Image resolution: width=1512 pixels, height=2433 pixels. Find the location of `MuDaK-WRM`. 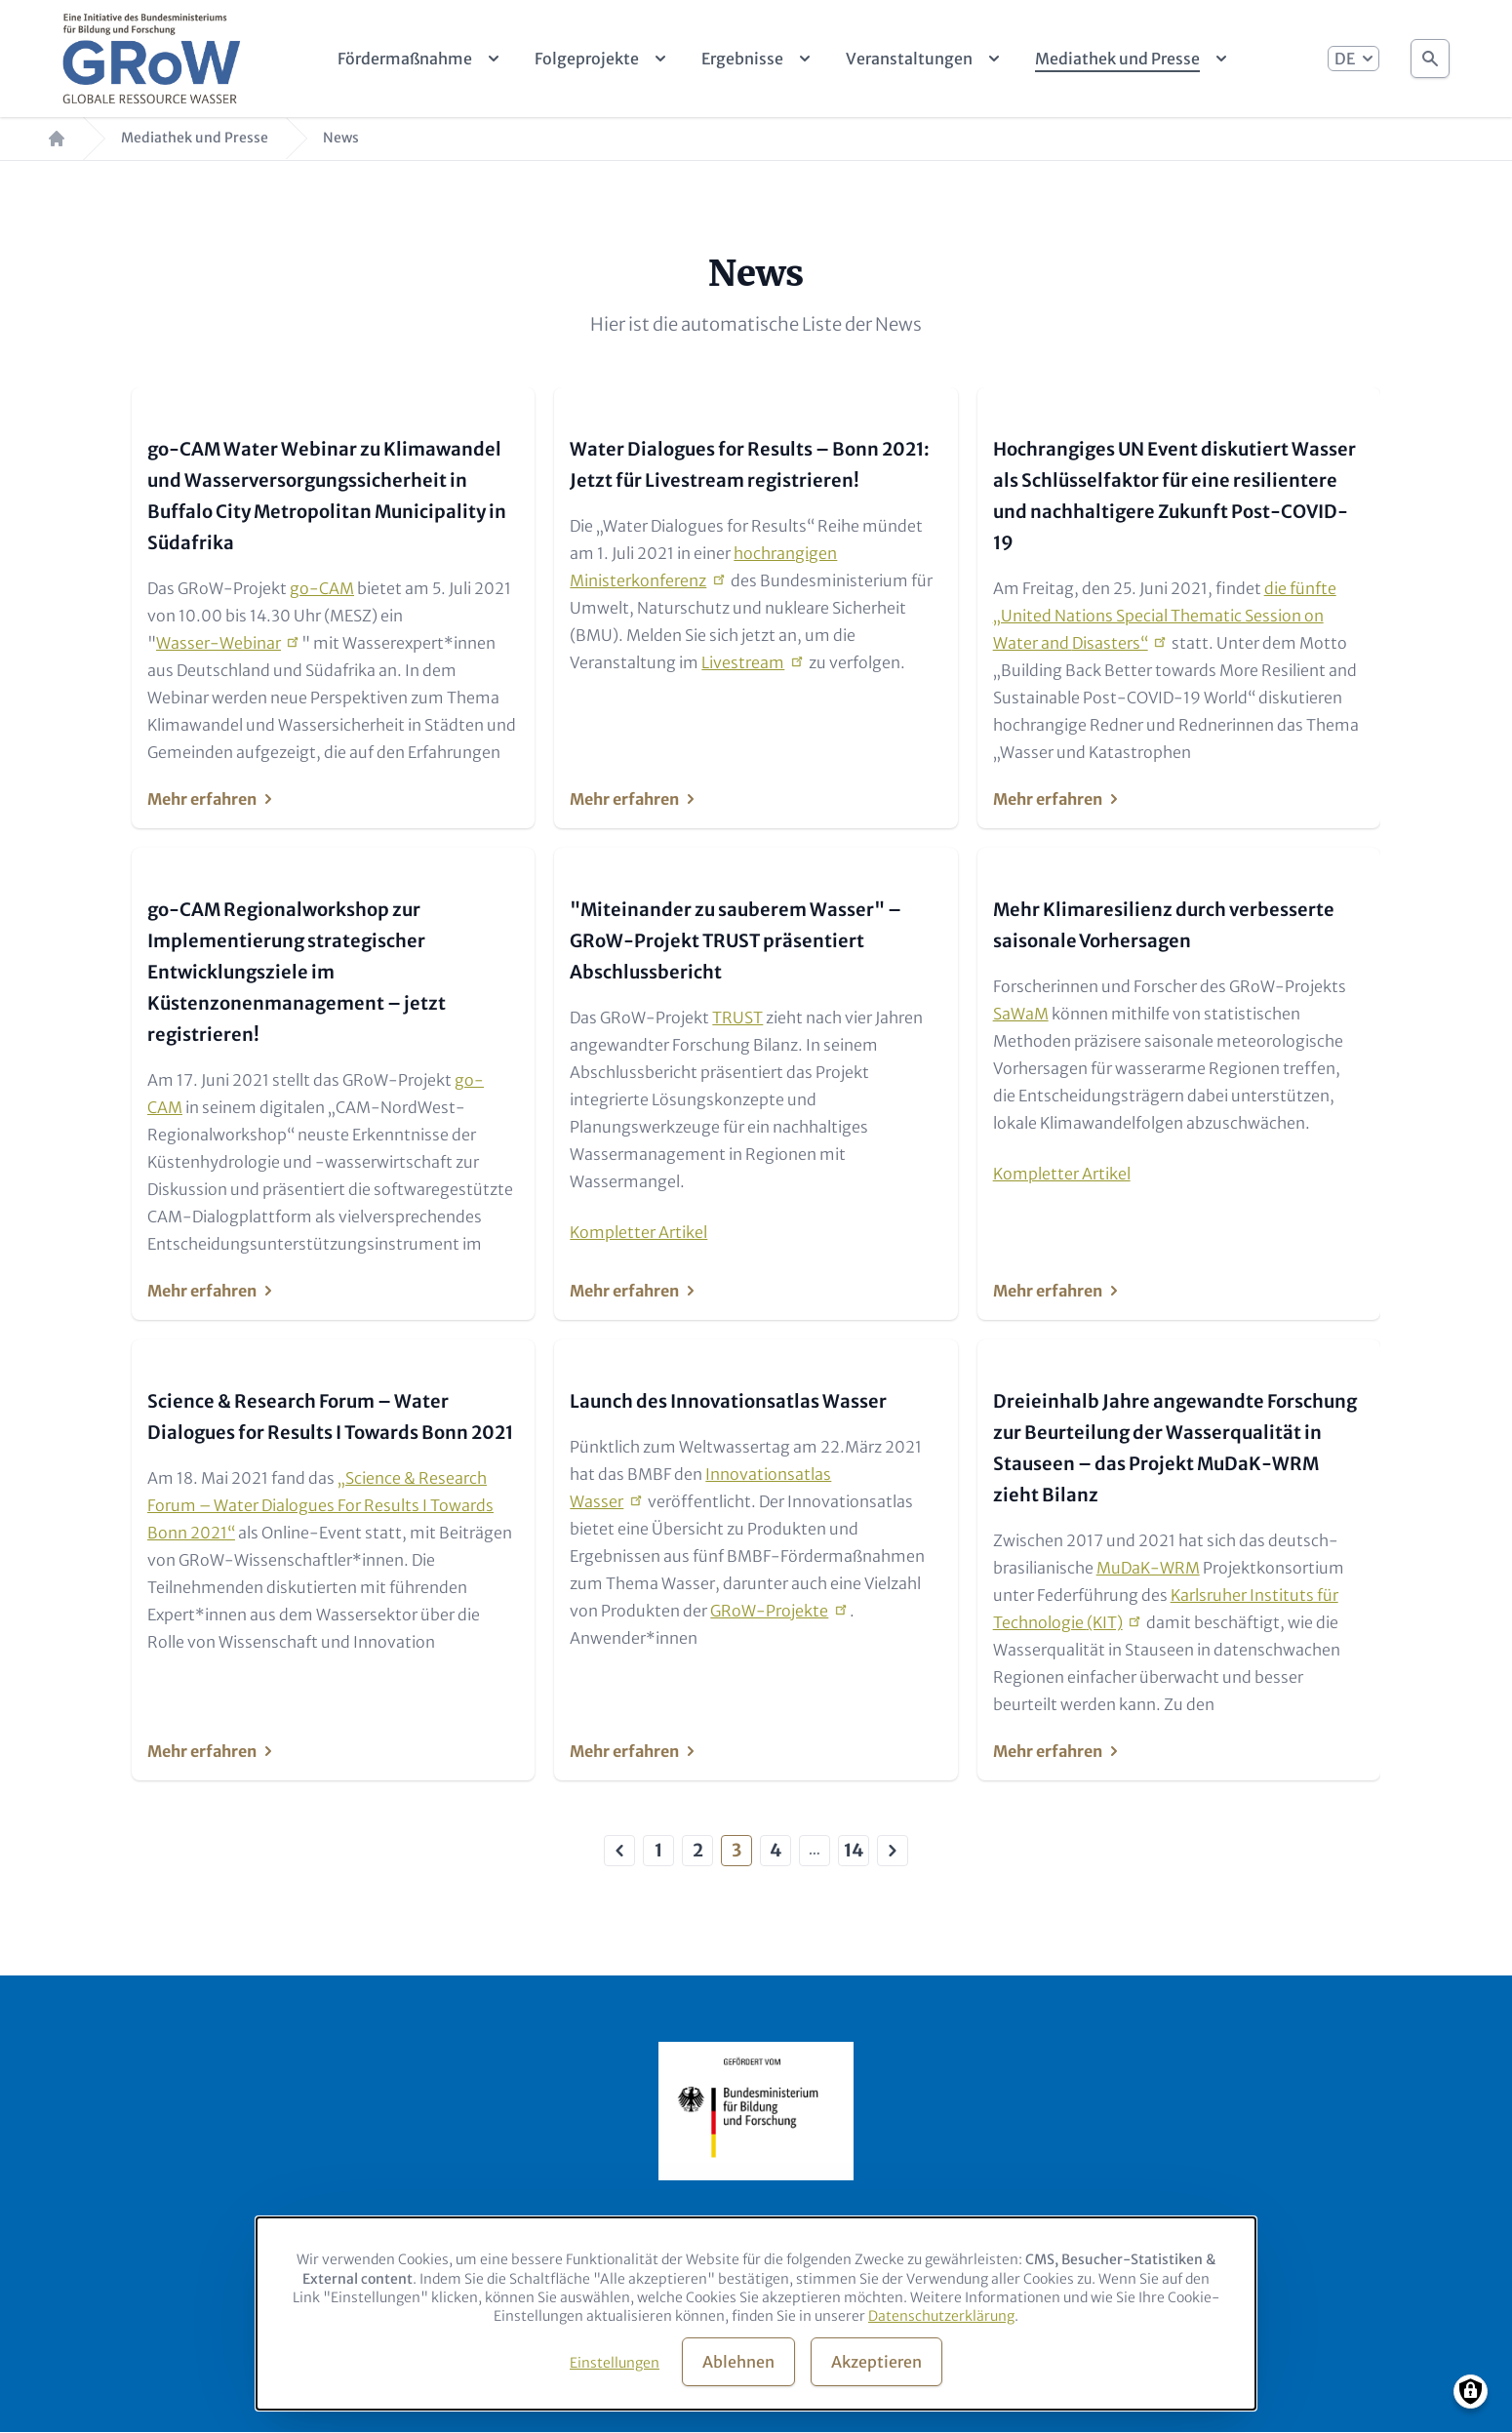

MuDaK-WRM is located at coordinates (1148, 1567).